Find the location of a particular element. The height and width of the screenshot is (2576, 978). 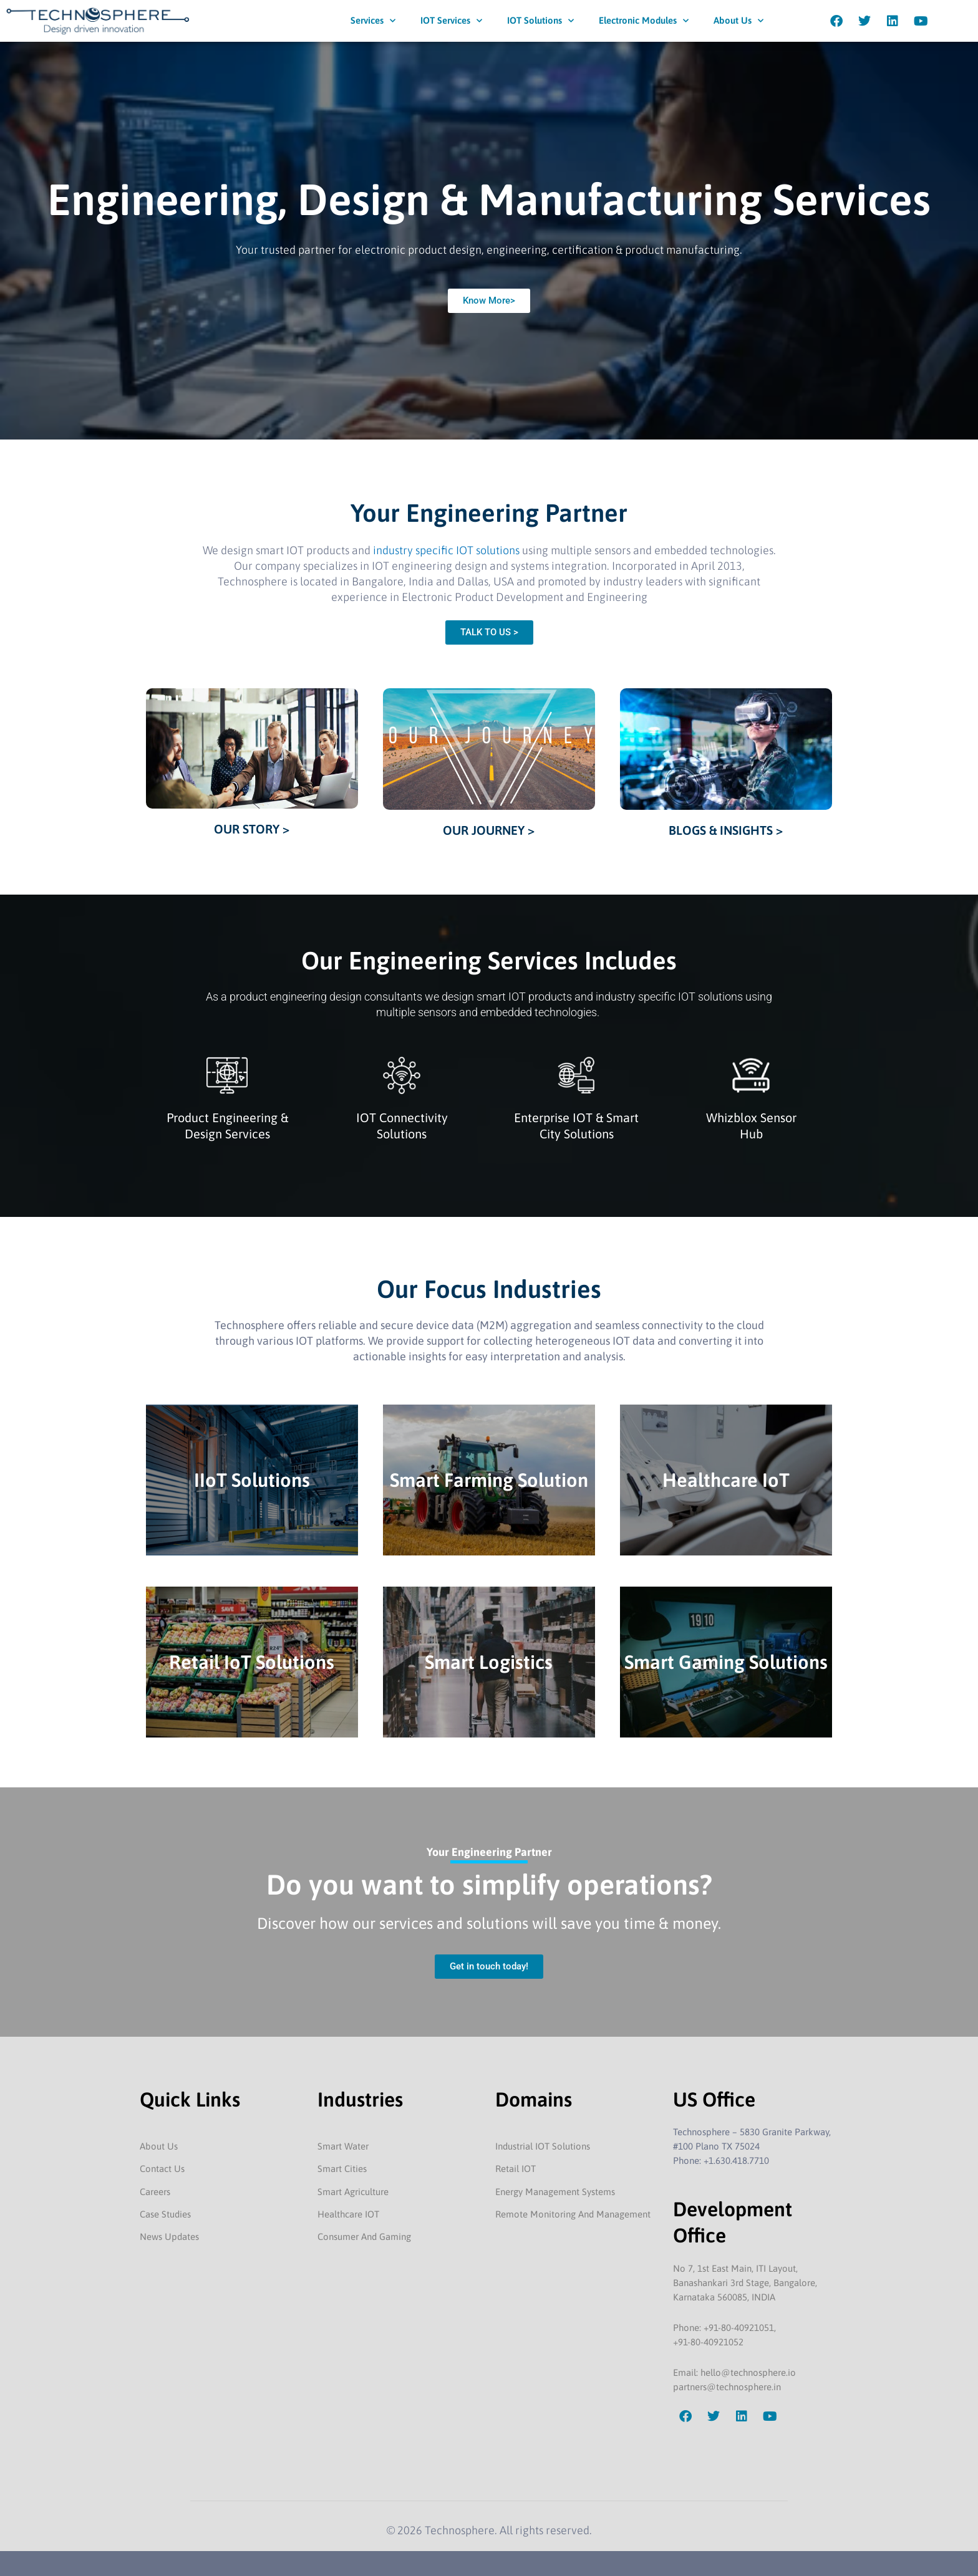

BLOGS & INSIGHTS > is located at coordinates (726, 830).